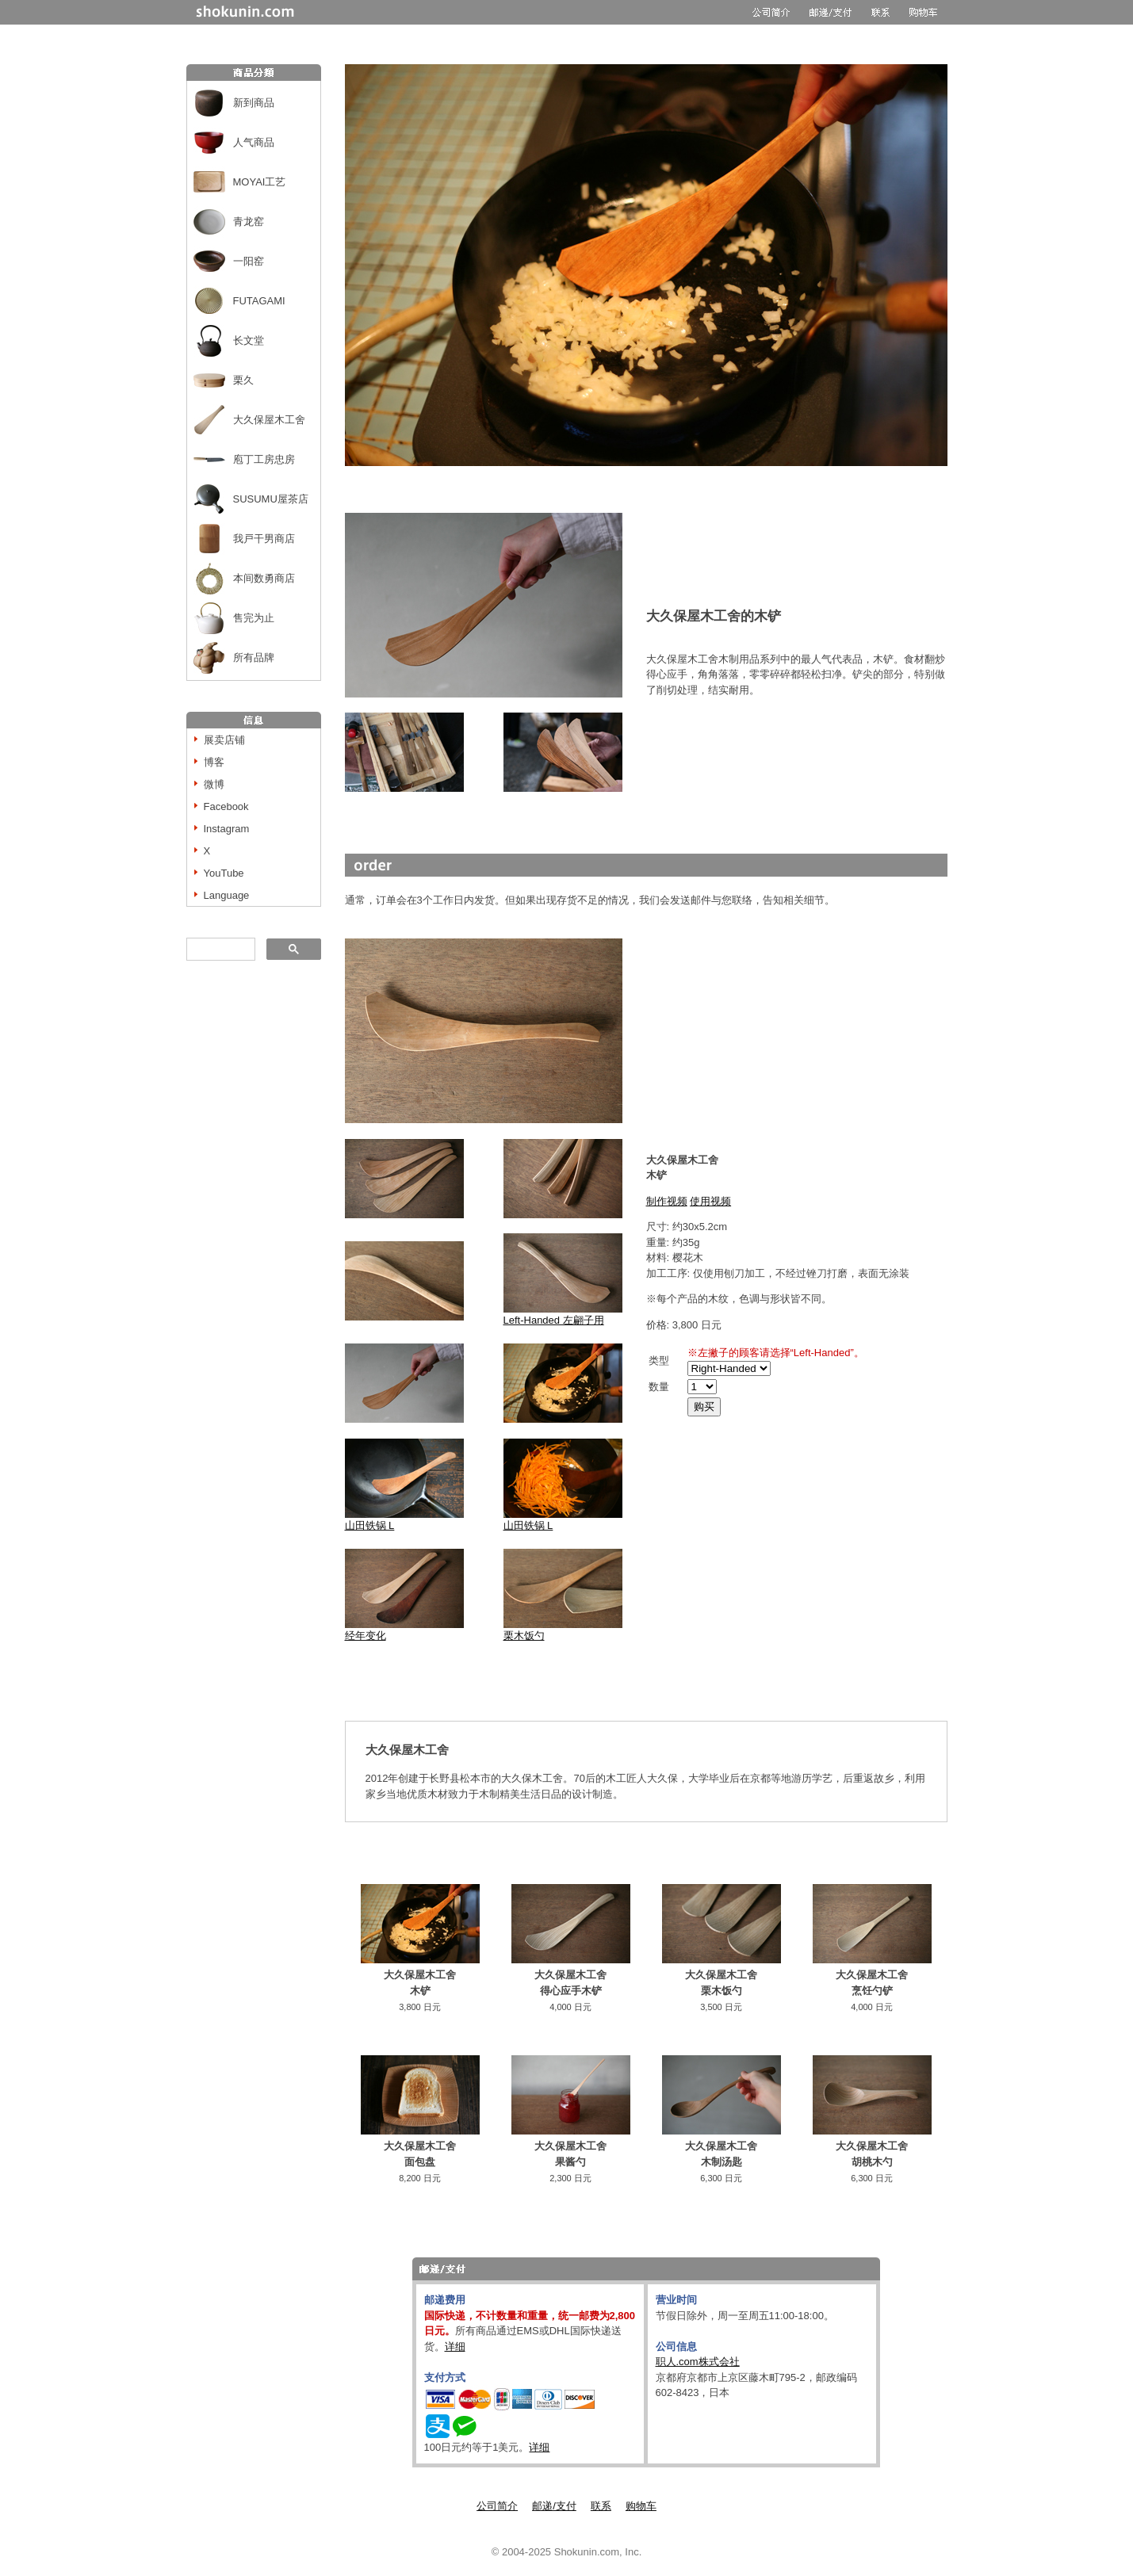  I want to click on 邮递/支付, so click(554, 2506).